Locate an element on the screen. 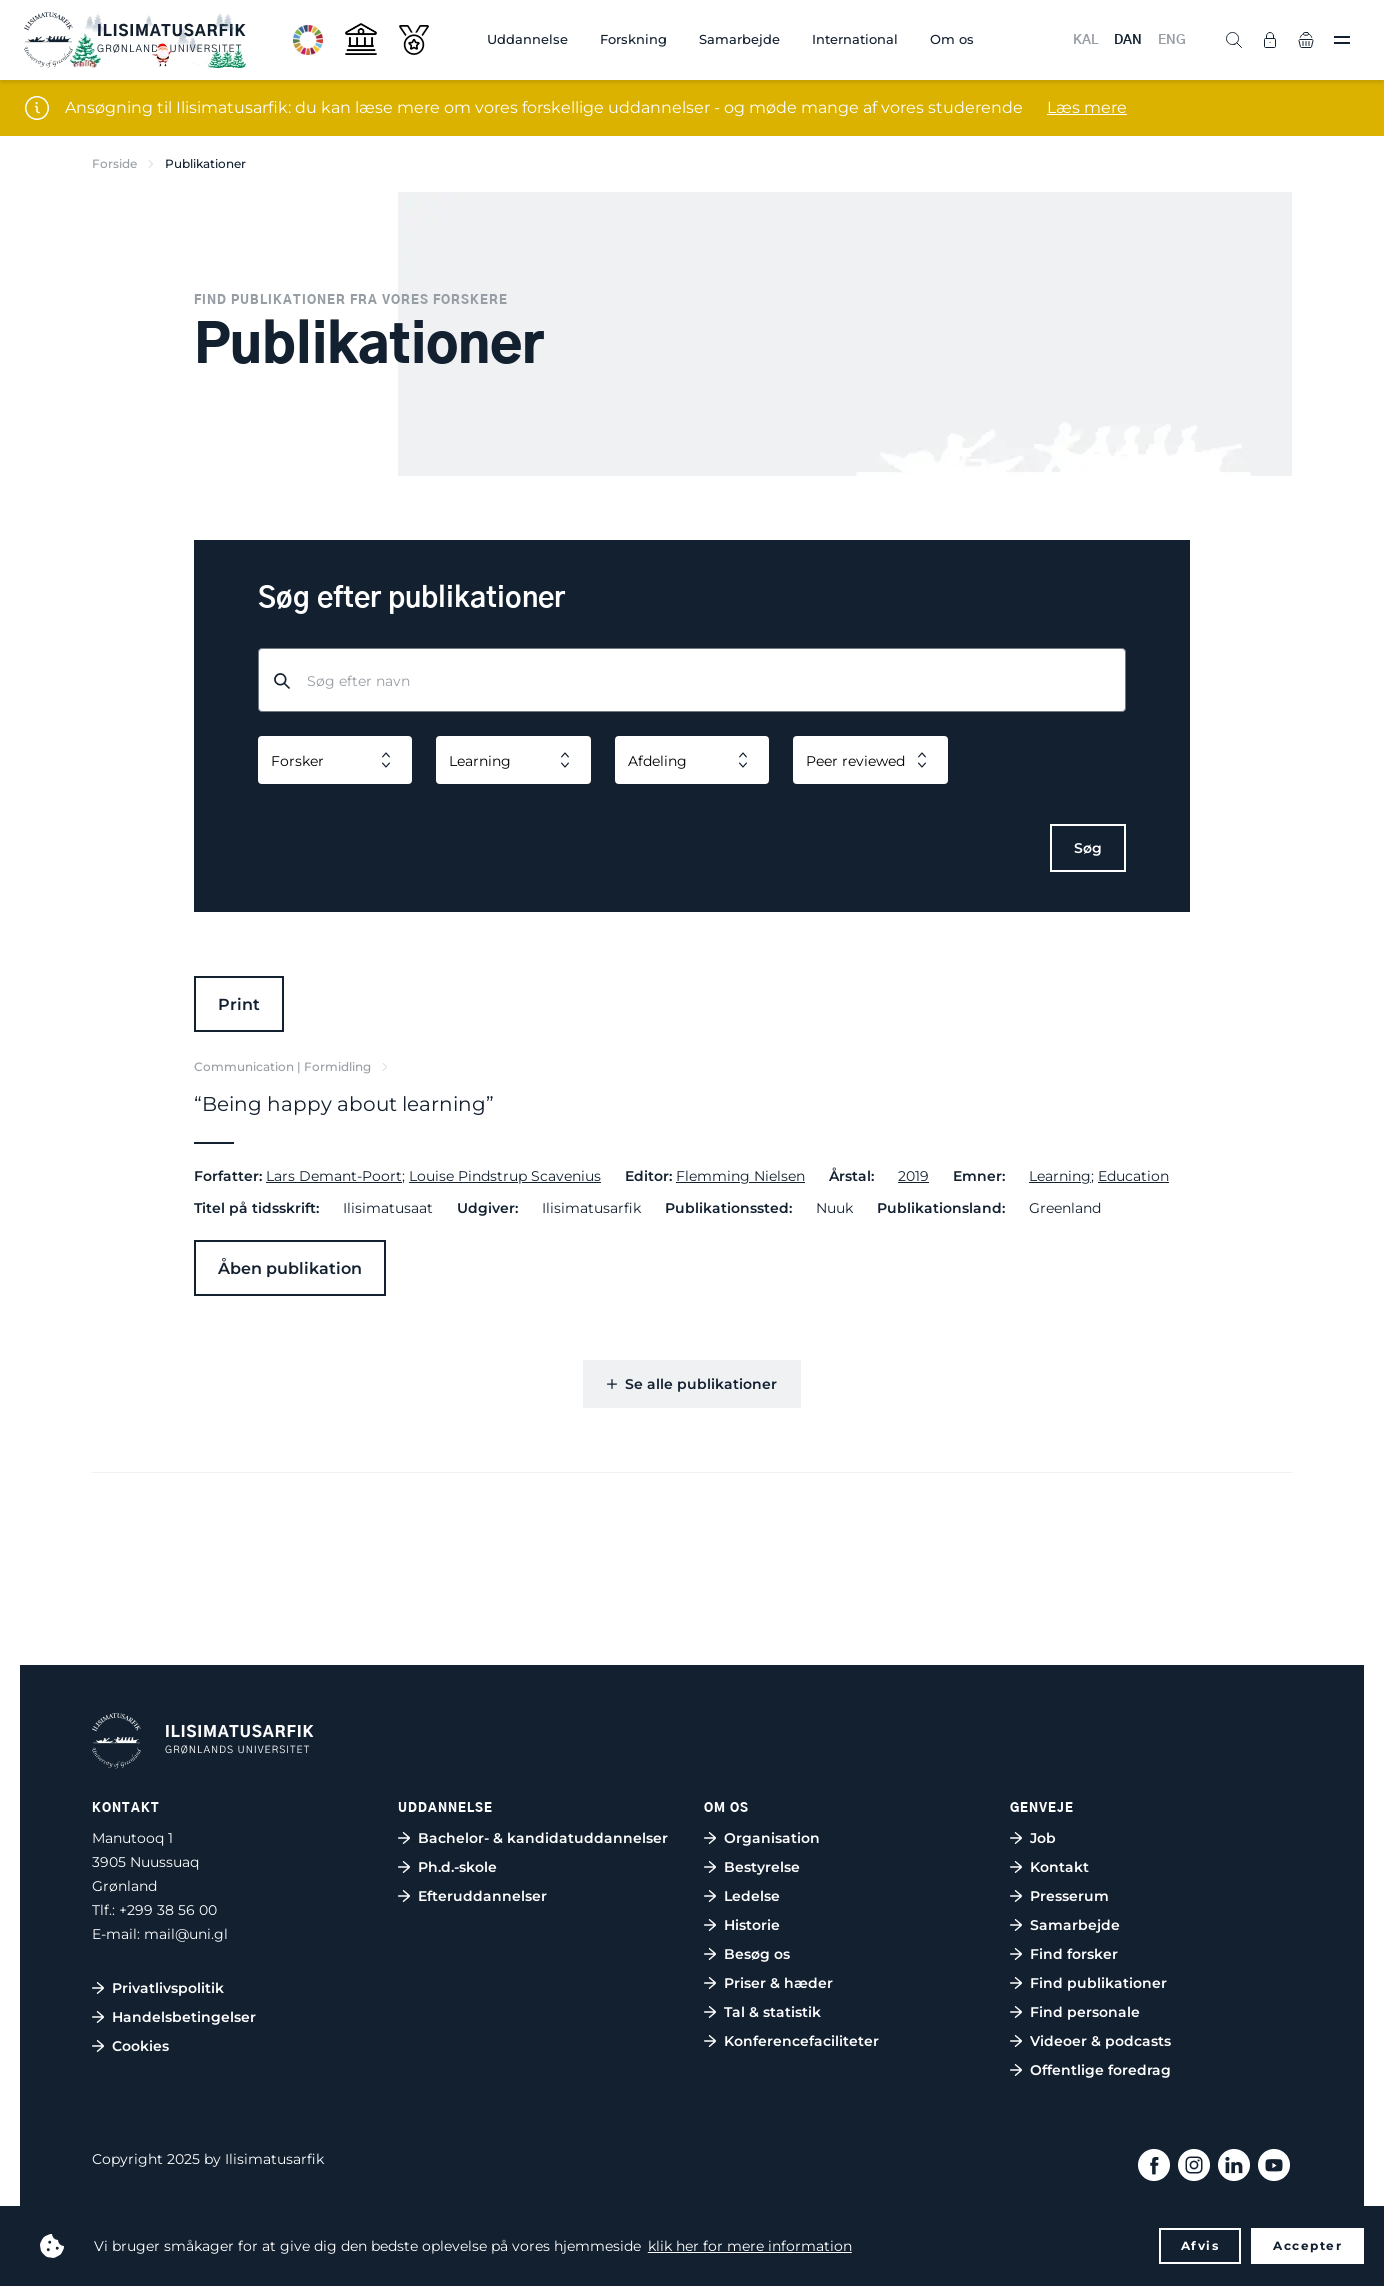  Find forsker is located at coordinates (1074, 1954).